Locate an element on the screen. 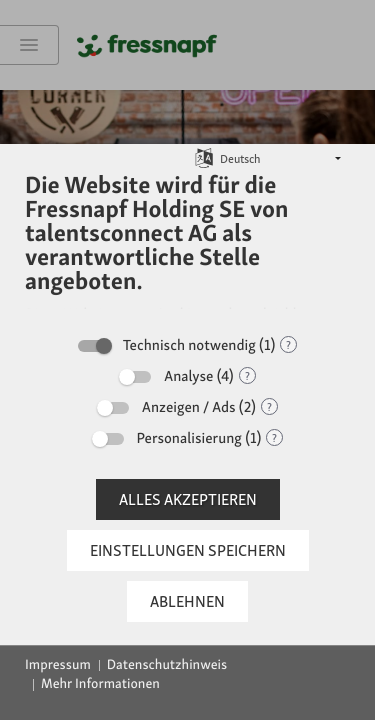 The width and height of the screenshot is (375, 720). Einstellungen speichern is located at coordinates (188, 550).